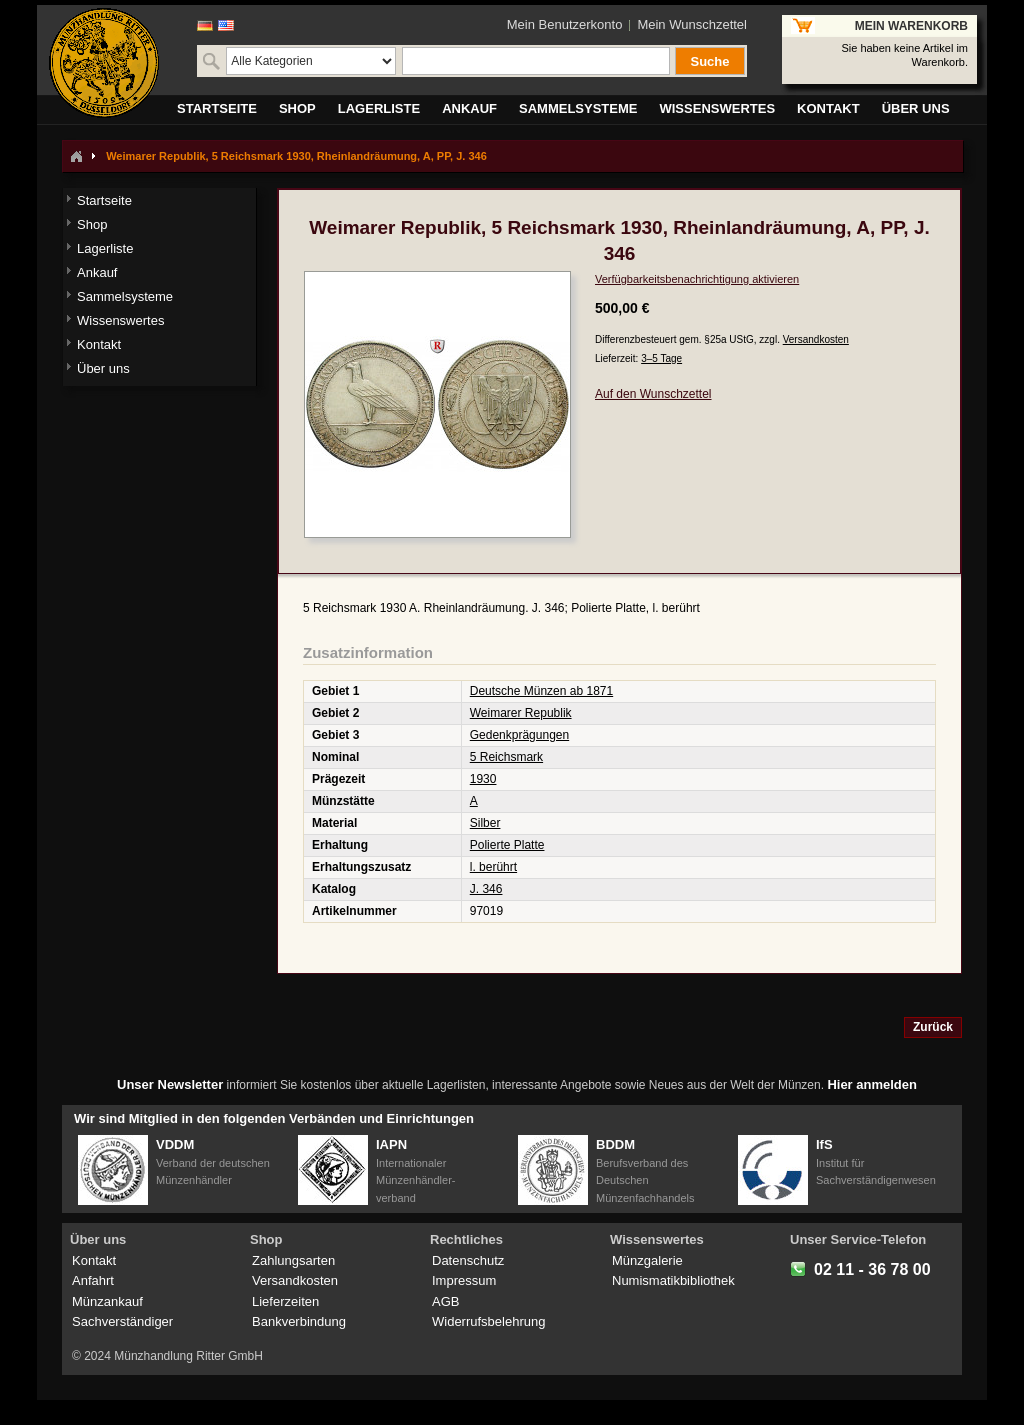 The height and width of the screenshot is (1425, 1024). What do you see at coordinates (565, 24) in the screenshot?
I see `Mein Benutzerkonto` at bounding box center [565, 24].